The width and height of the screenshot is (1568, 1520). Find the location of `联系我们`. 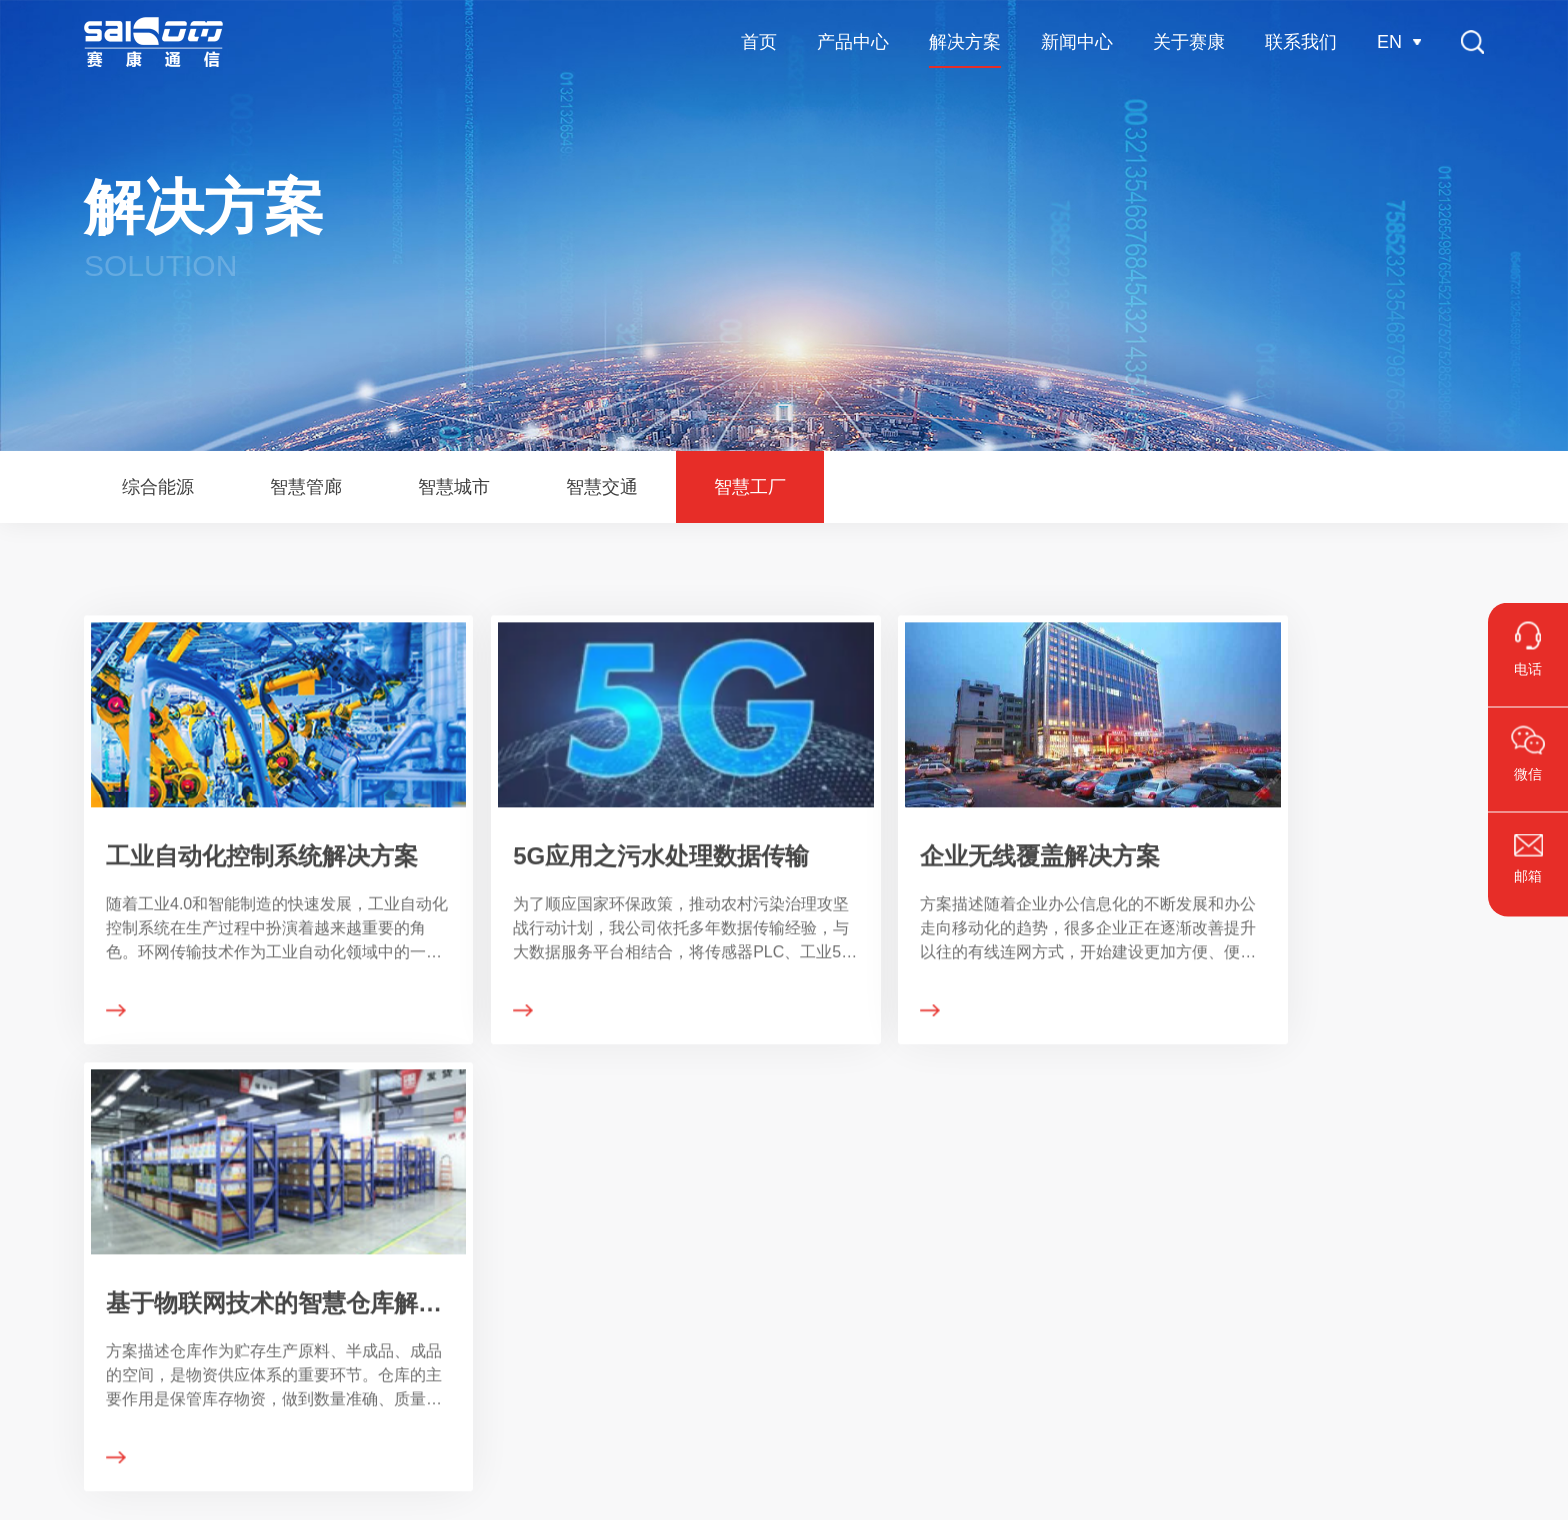

联系我们 is located at coordinates (1015, 1170).